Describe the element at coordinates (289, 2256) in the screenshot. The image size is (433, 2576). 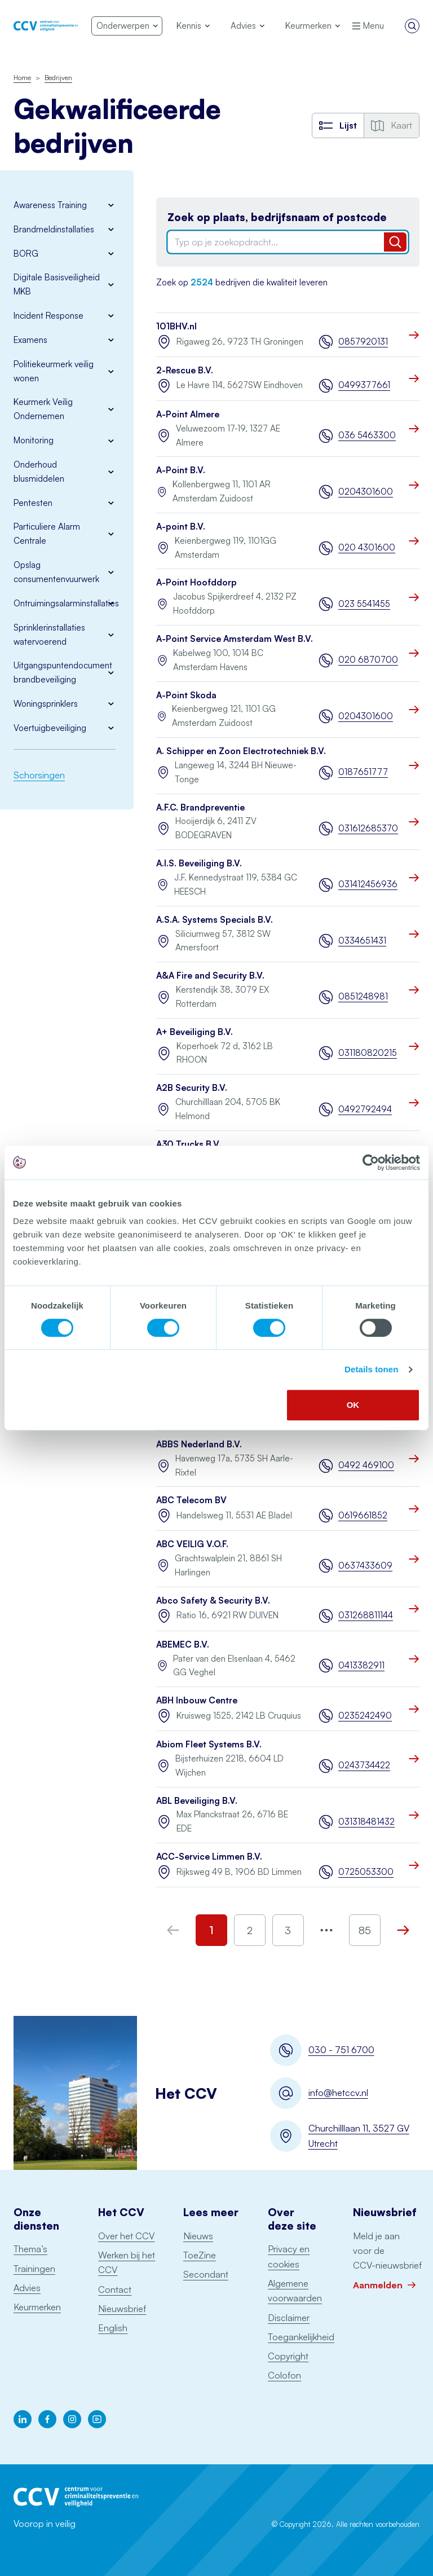
I see `Privacy en cookies` at that location.